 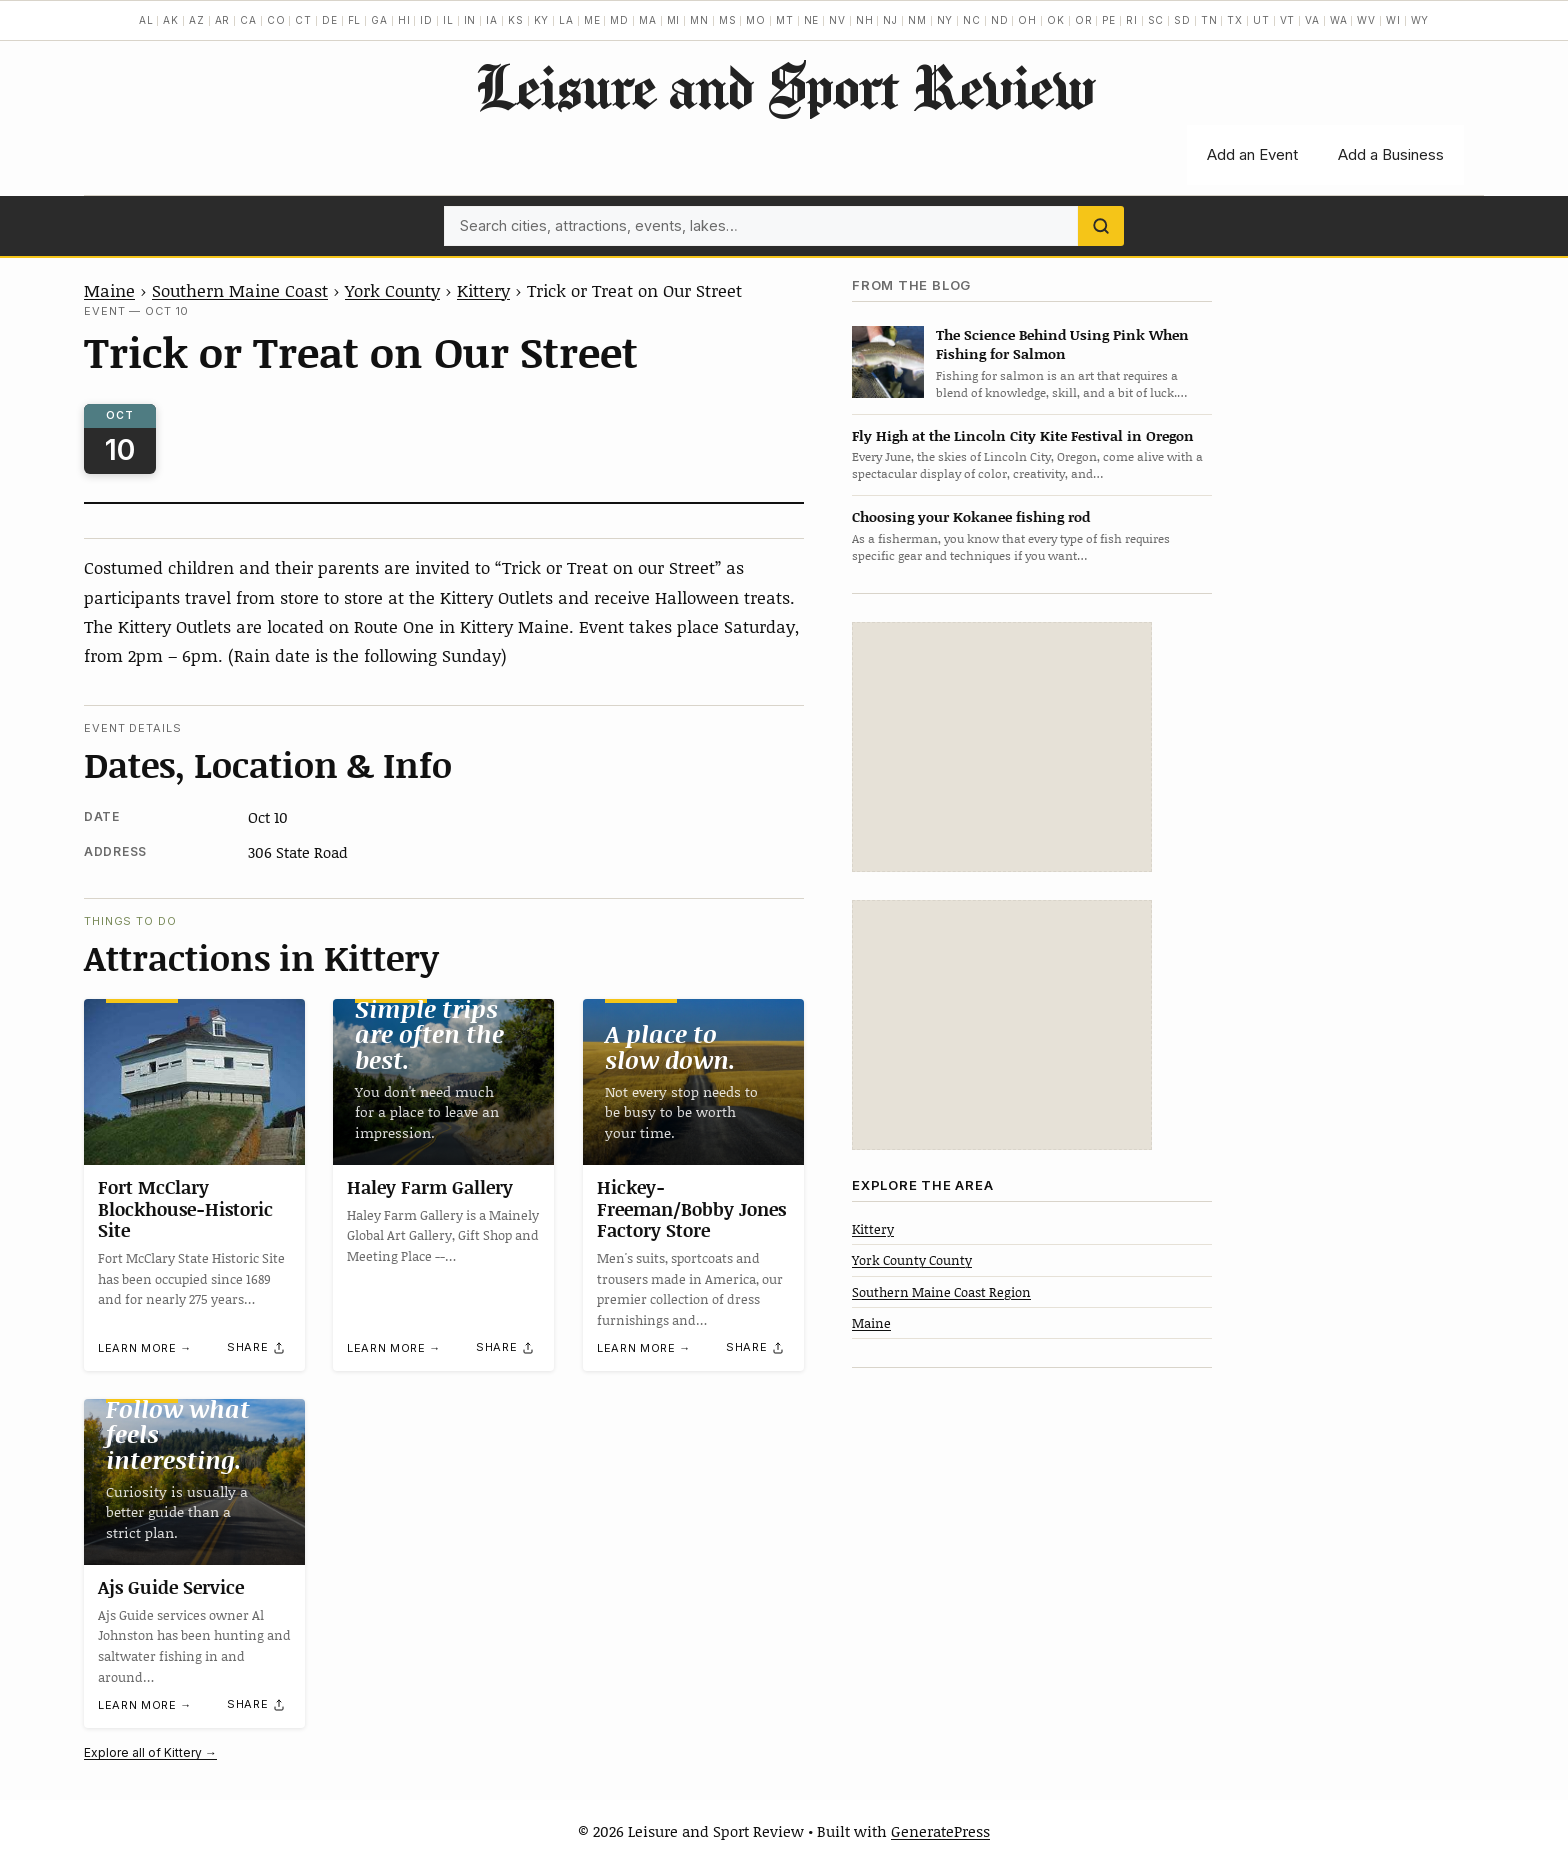 I want to click on NM, so click(x=917, y=20).